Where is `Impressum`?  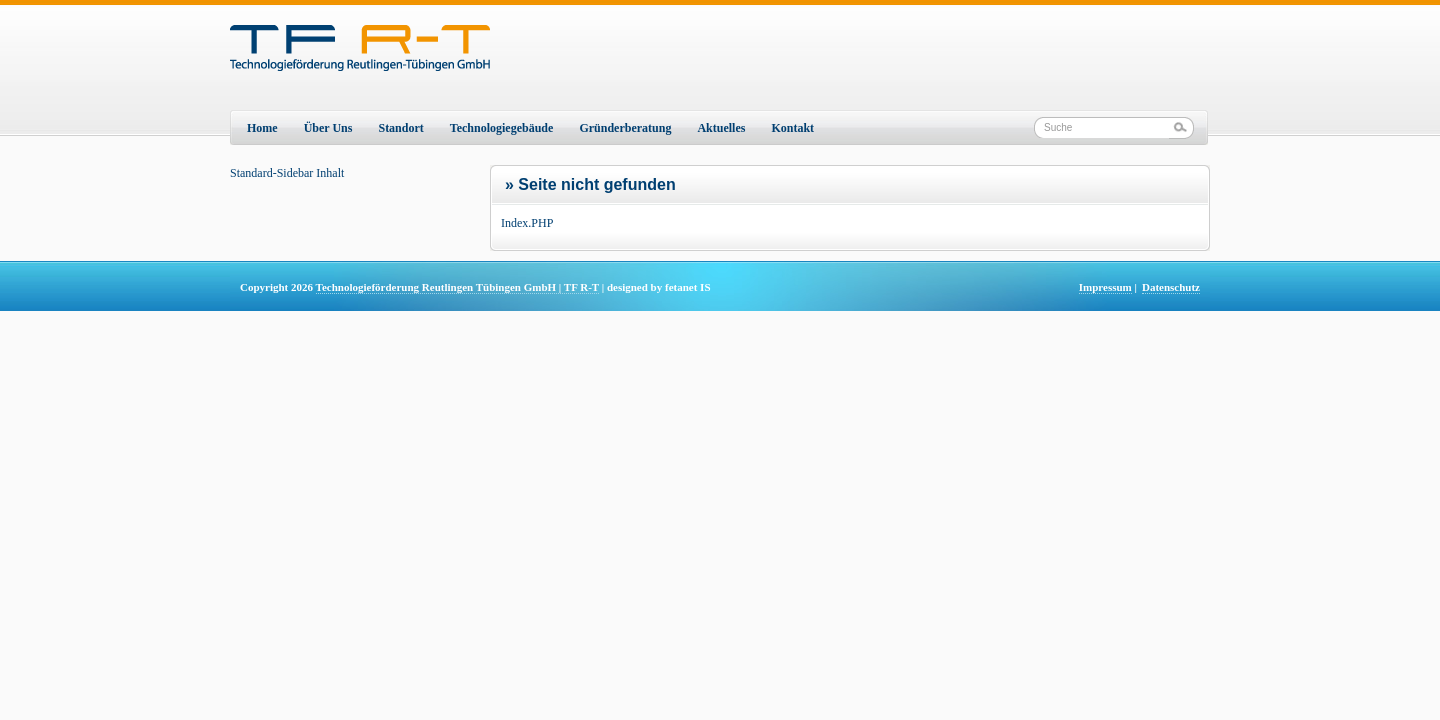 Impressum is located at coordinates (1105, 287).